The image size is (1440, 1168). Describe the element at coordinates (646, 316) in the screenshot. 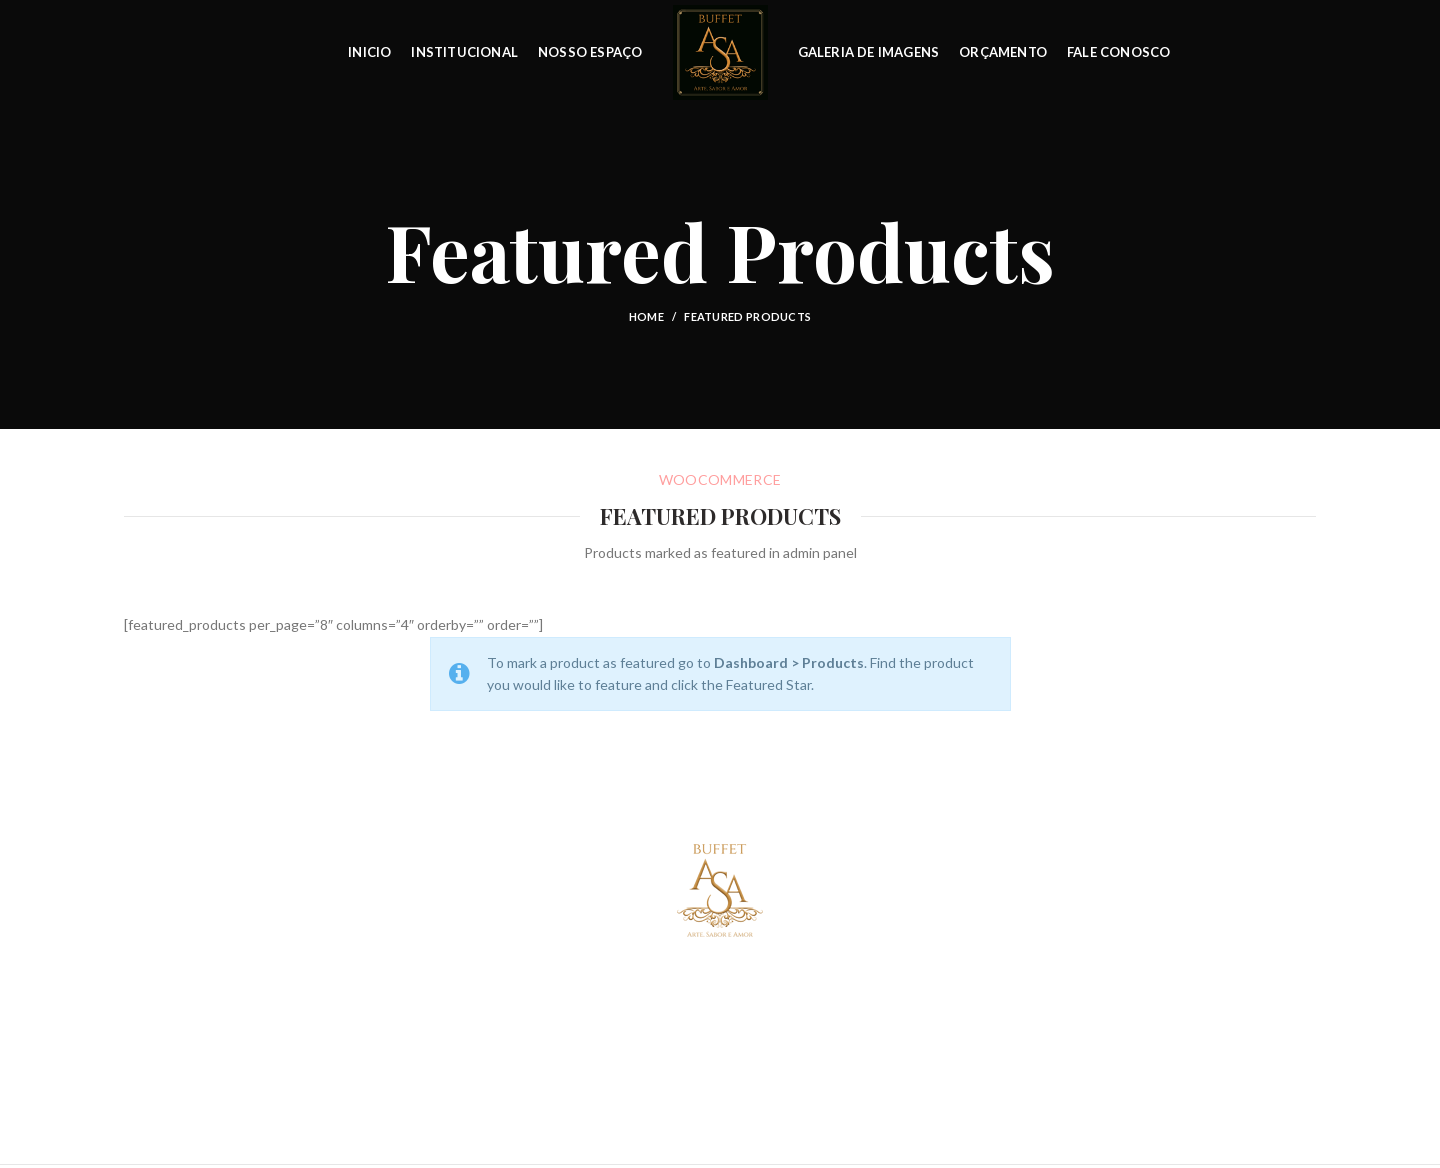

I see `Home` at that location.